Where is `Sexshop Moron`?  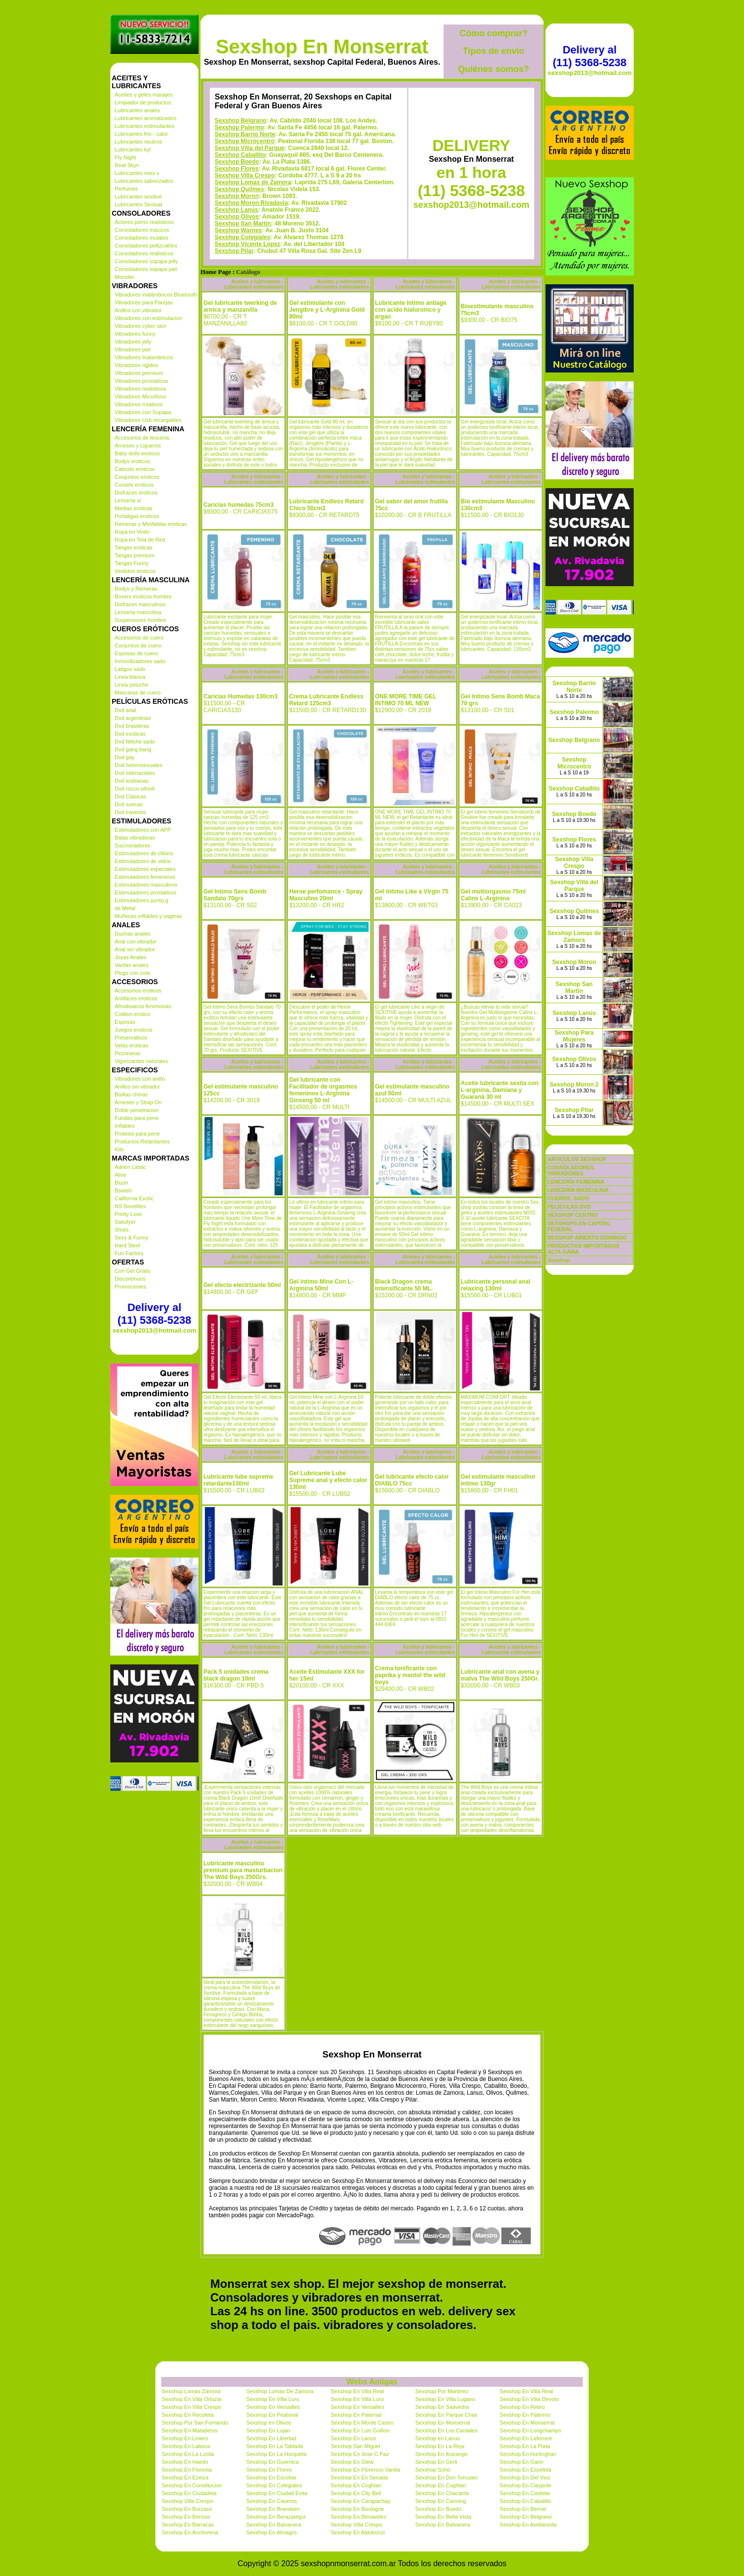
Sexshop Moron is located at coordinates (237, 196).